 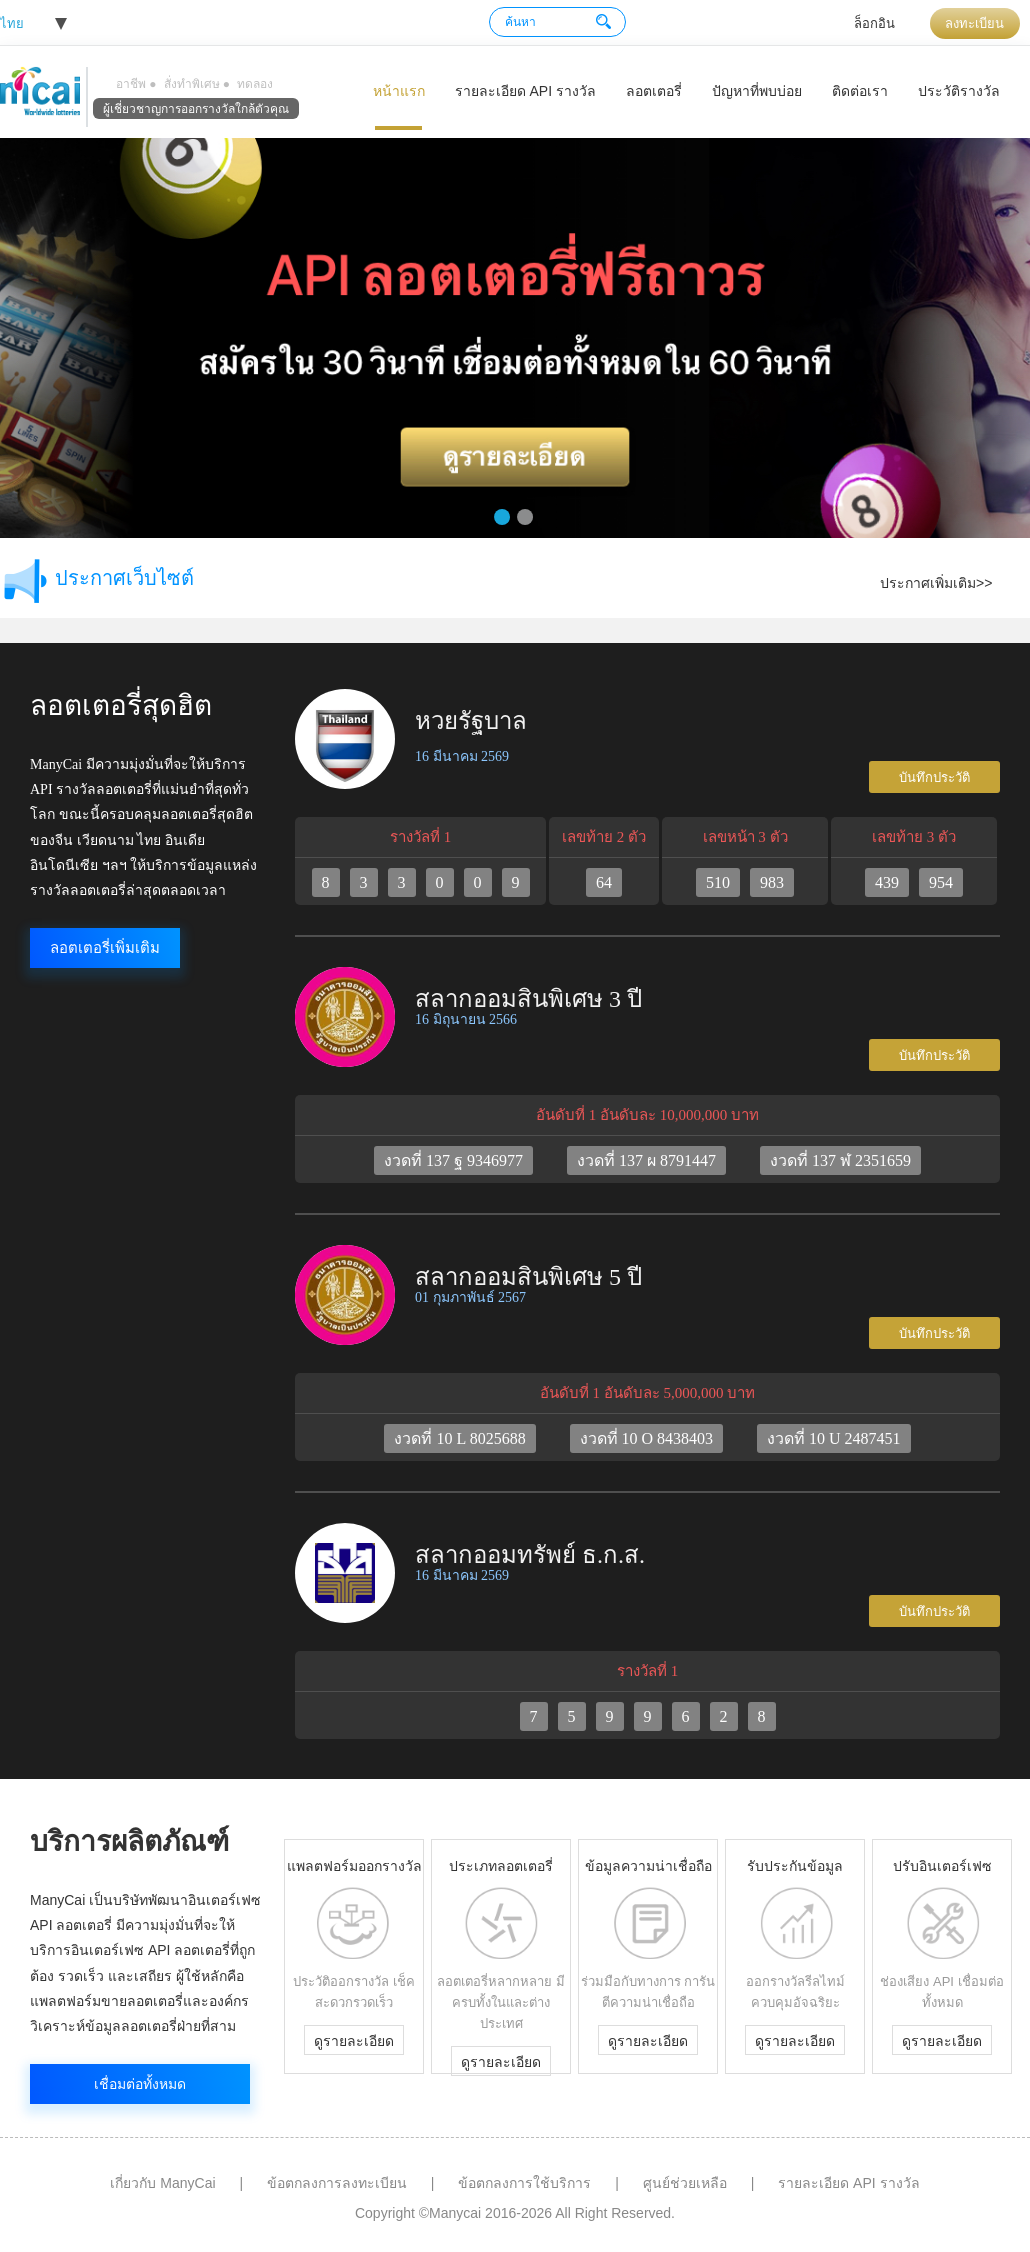 I want to click on ติดต่อเรา, so click(x=860, y=91).